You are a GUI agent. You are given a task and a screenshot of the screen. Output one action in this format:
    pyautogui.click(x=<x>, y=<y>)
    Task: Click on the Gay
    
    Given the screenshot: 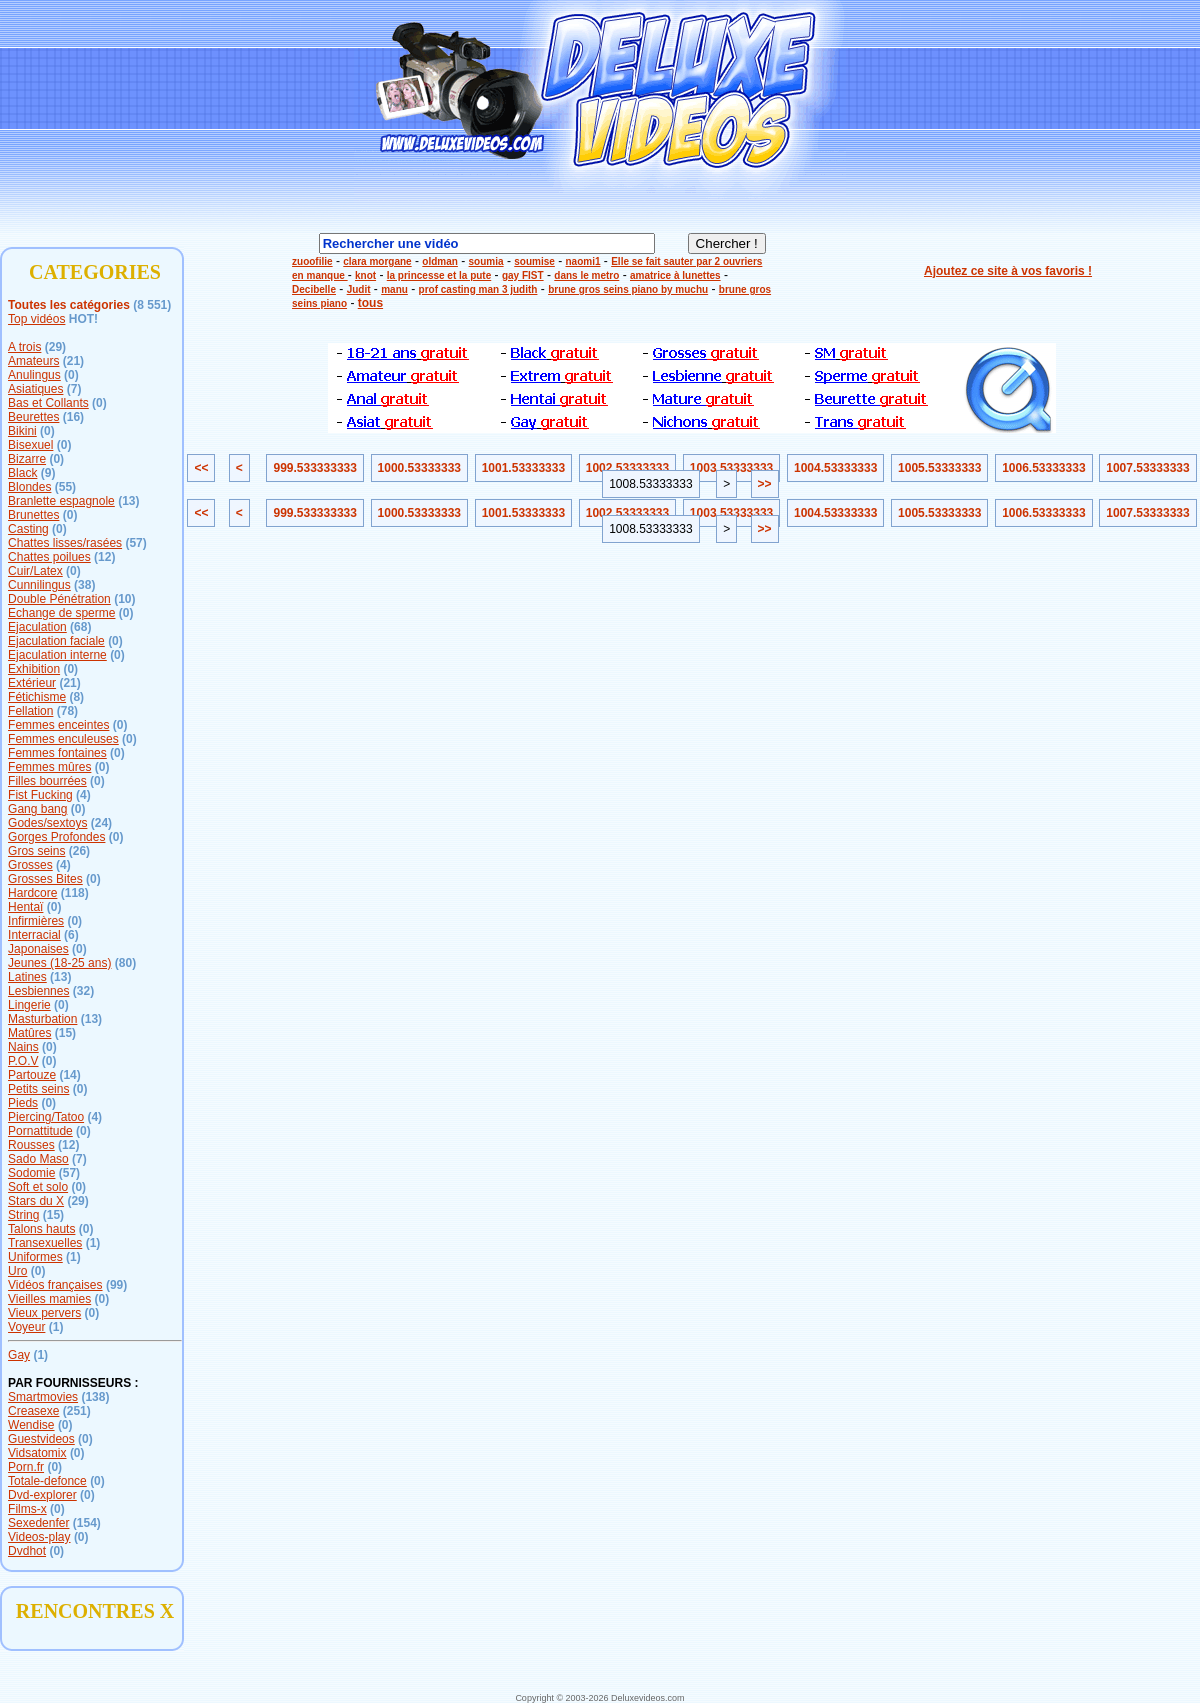 What is the action you would take?
    pyautogui.click(x=19, y=1355)
    